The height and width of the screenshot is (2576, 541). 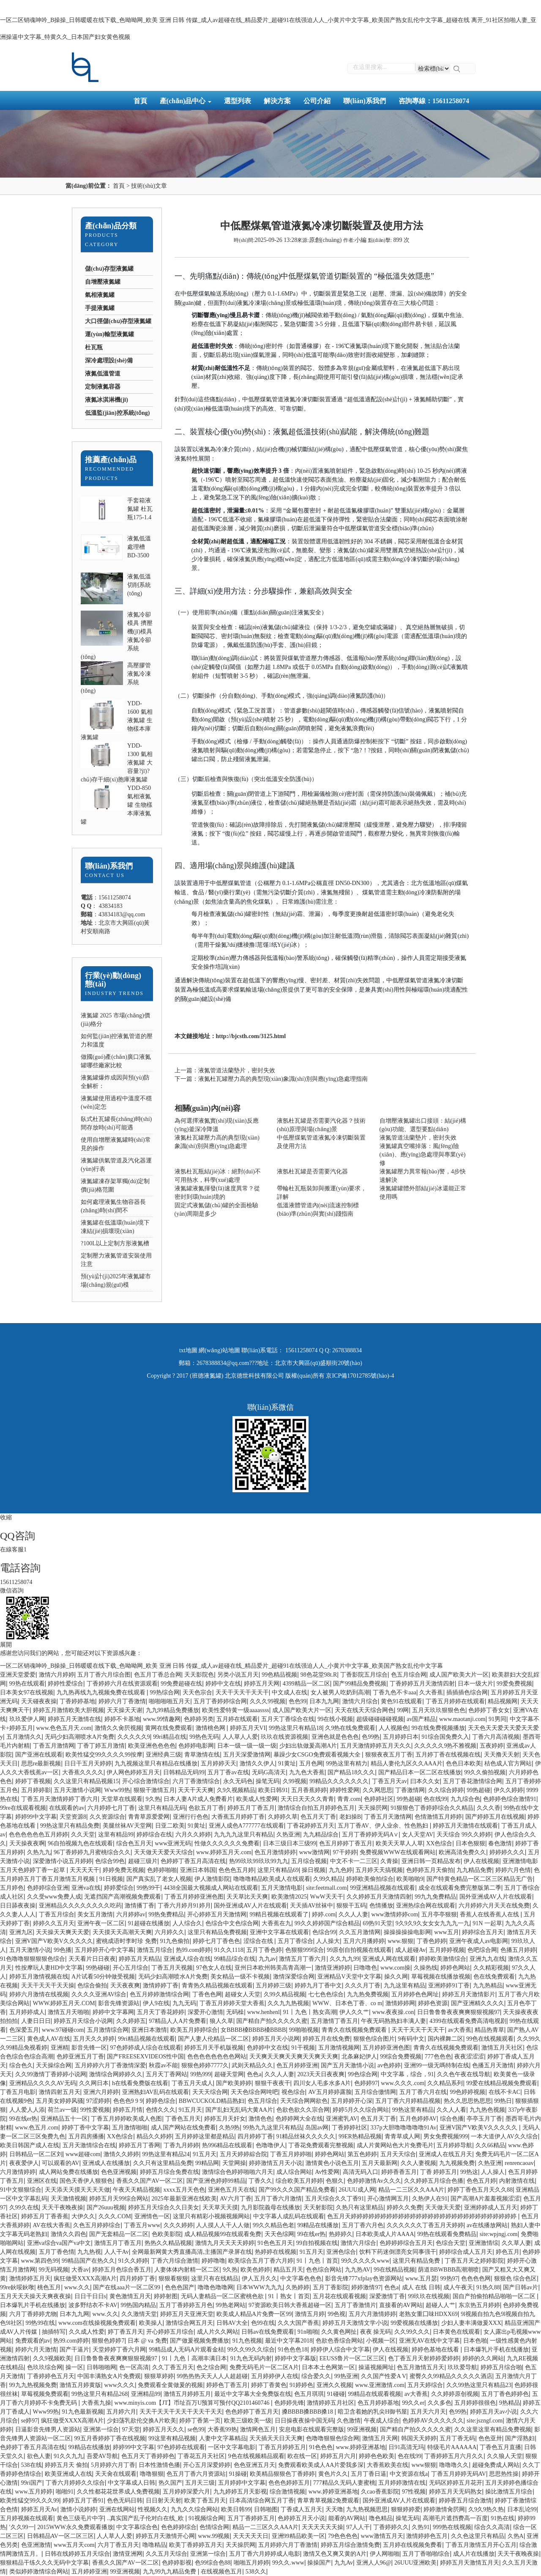 What do you see at coordinates (397, 2252) in the screenshot?
I see `饮料下药迷倒漂亮女同事强干` at bounding box center [397, 2252].